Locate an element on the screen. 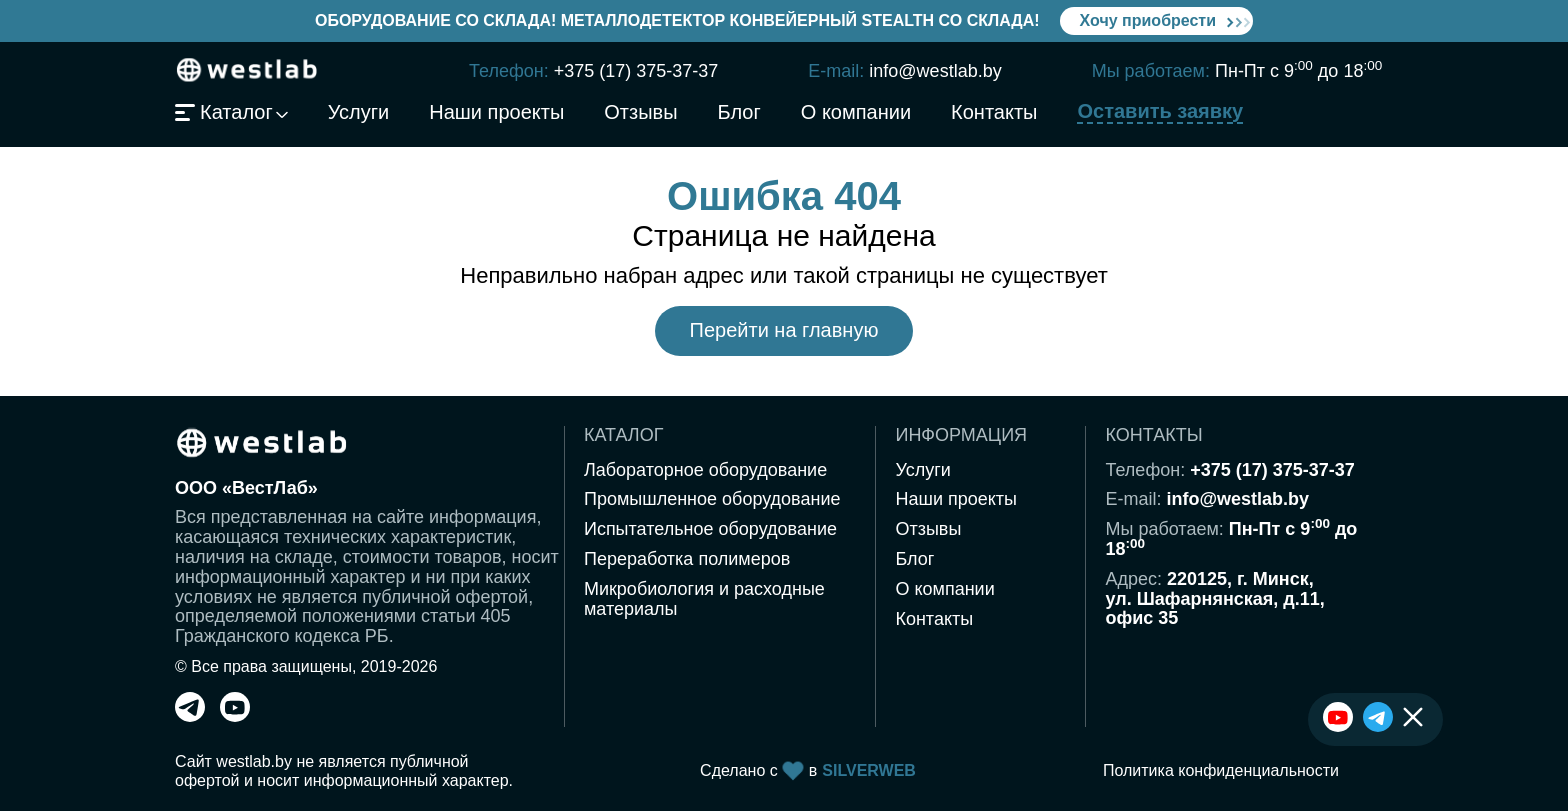 The height and width of the screenshot is (811, 1568). info@westlab.by is located at coordinates (935, 71).